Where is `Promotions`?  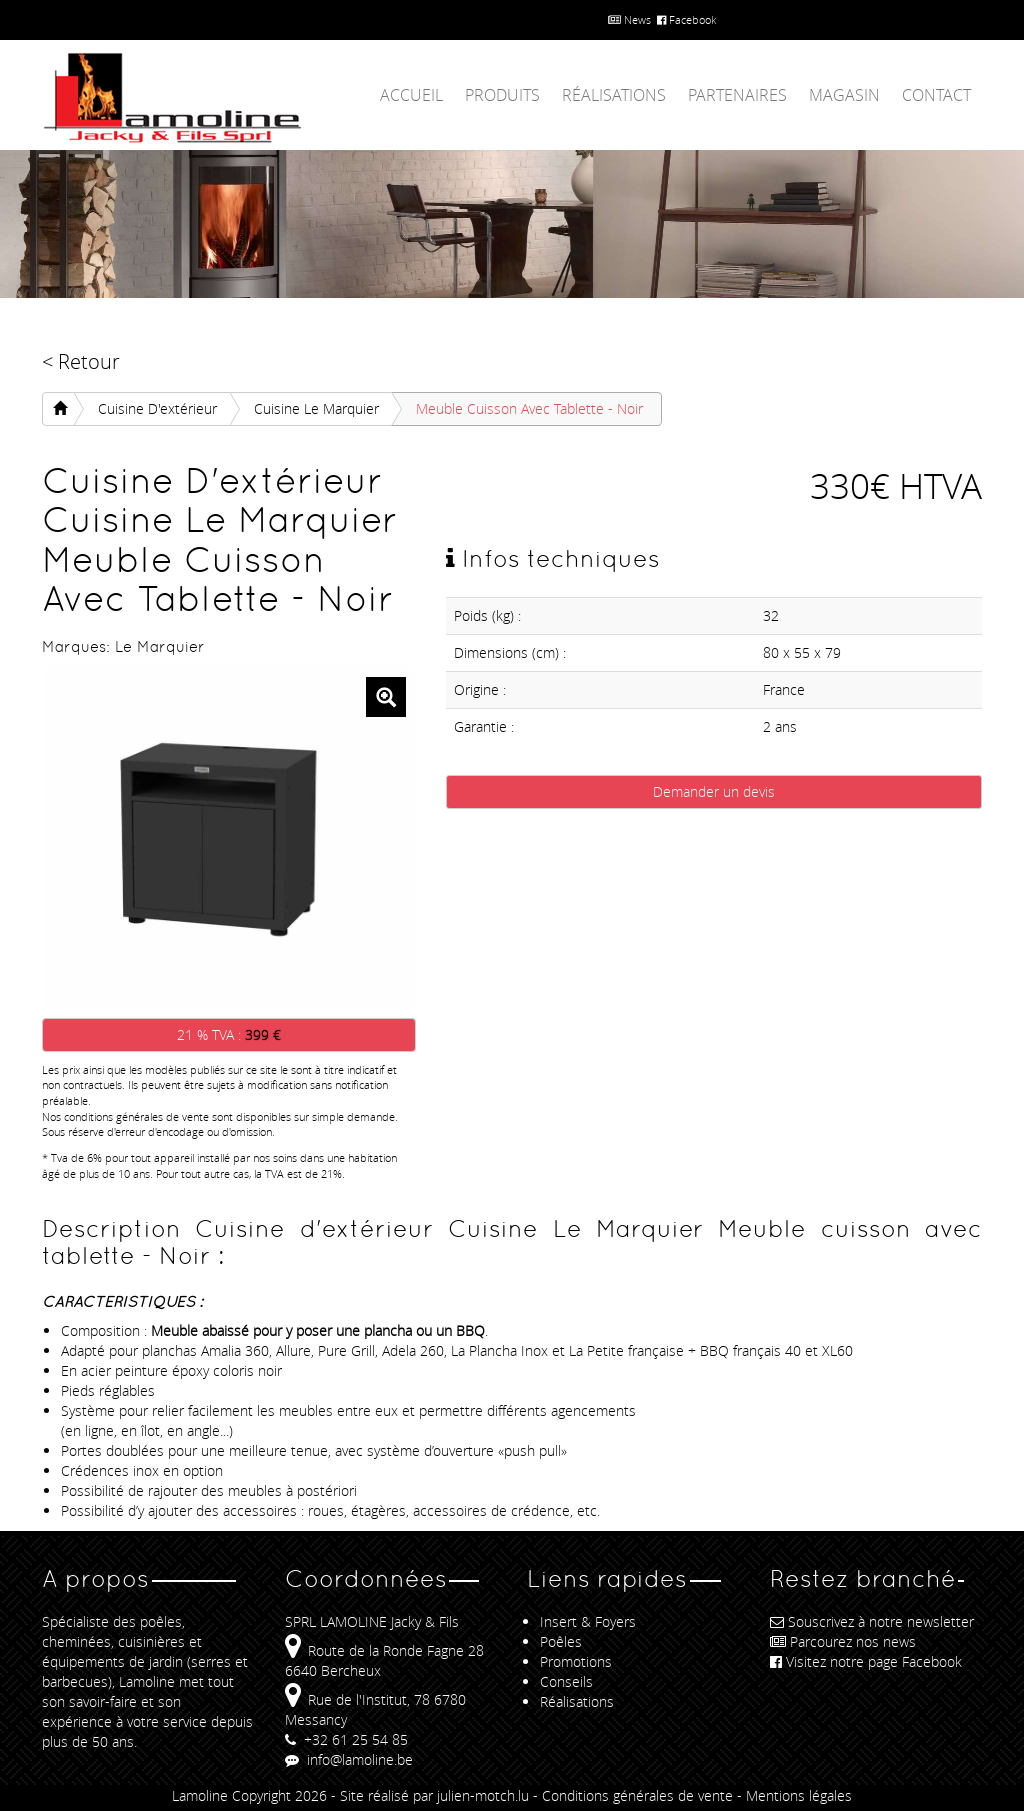 Promotions is located at coordinates (576, 1661).